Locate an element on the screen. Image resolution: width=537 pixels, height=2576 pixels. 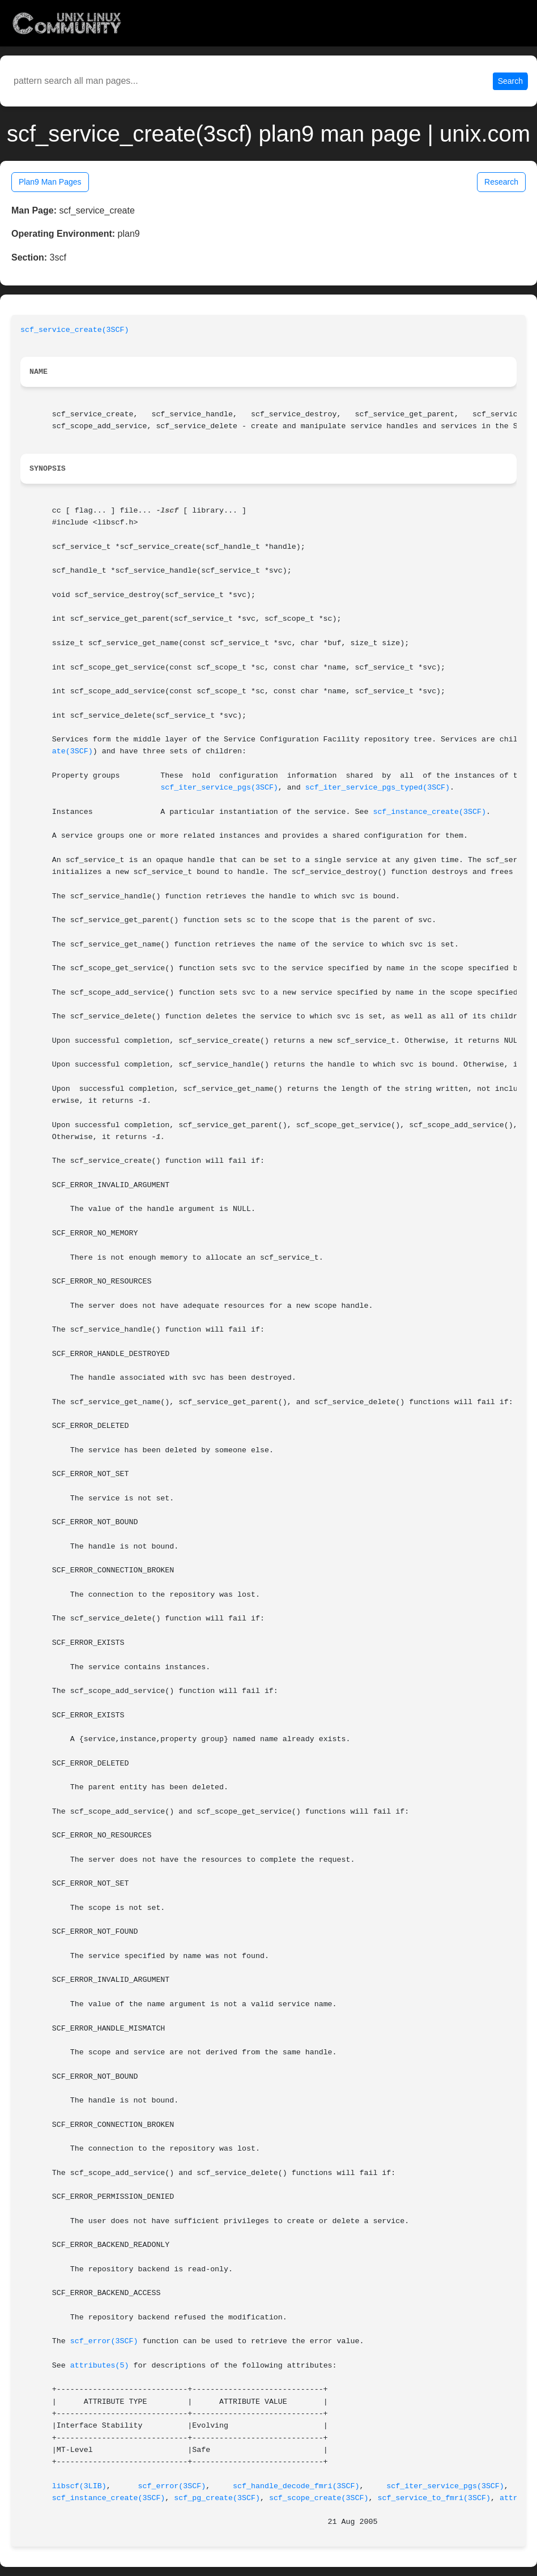
scf_pg_create(3SCF) is located at coordinates (217, 2498).